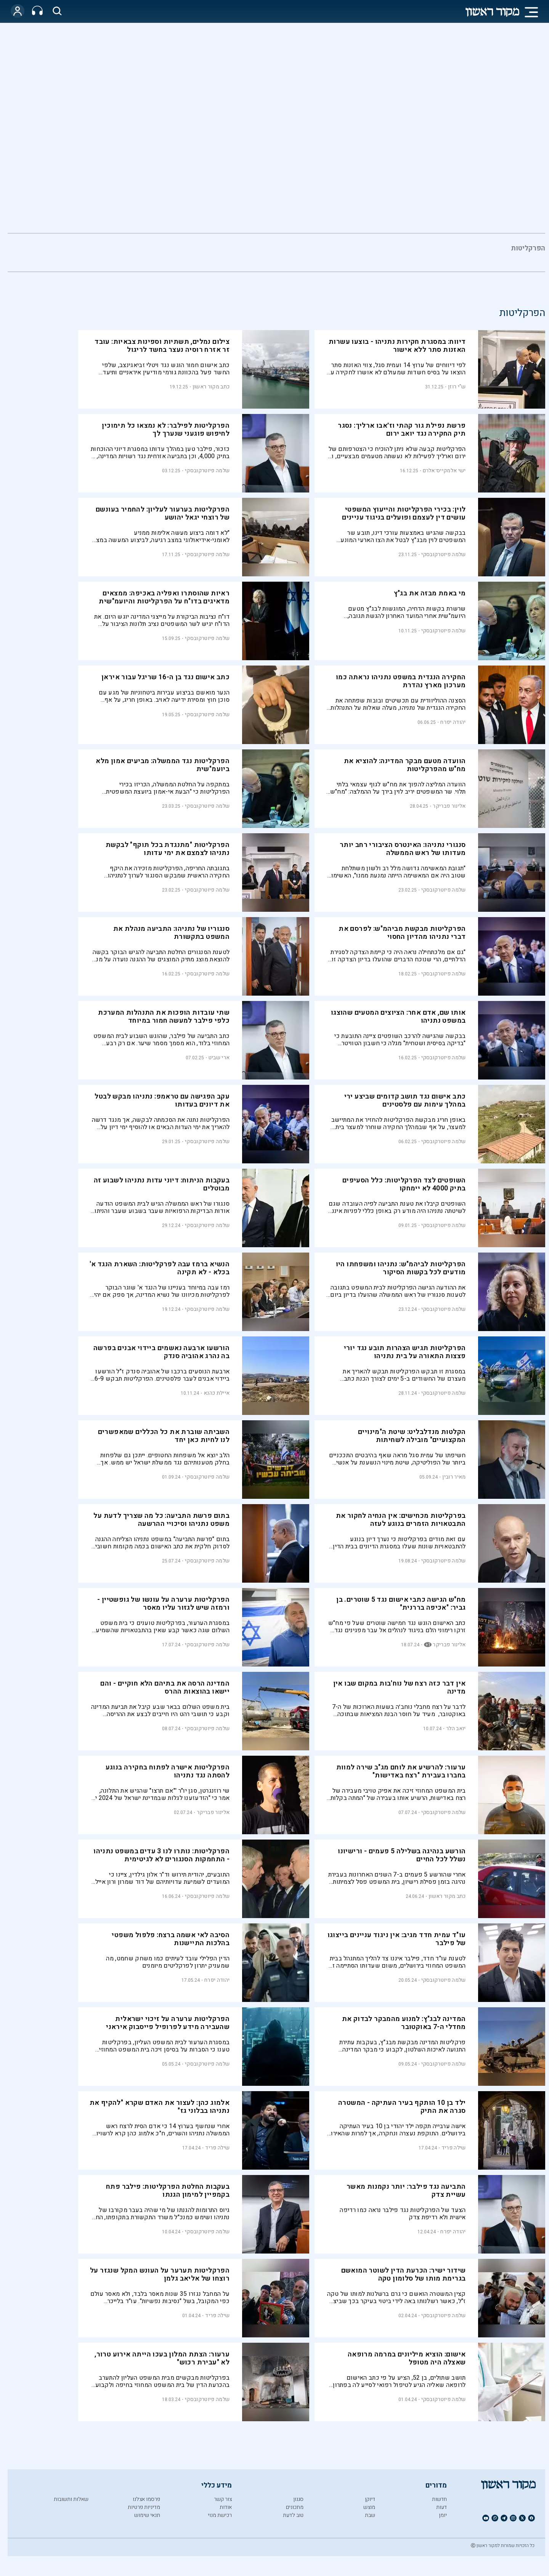 The width and height of the screenshot is (549, 2576). Describe the element at coordinates (402, 429) in the screenshot. I see `פרשת נפילת גור קהתי וז׳אבו ארליך: נסגר תיק החקירה נגד יואב ירום` at that location.